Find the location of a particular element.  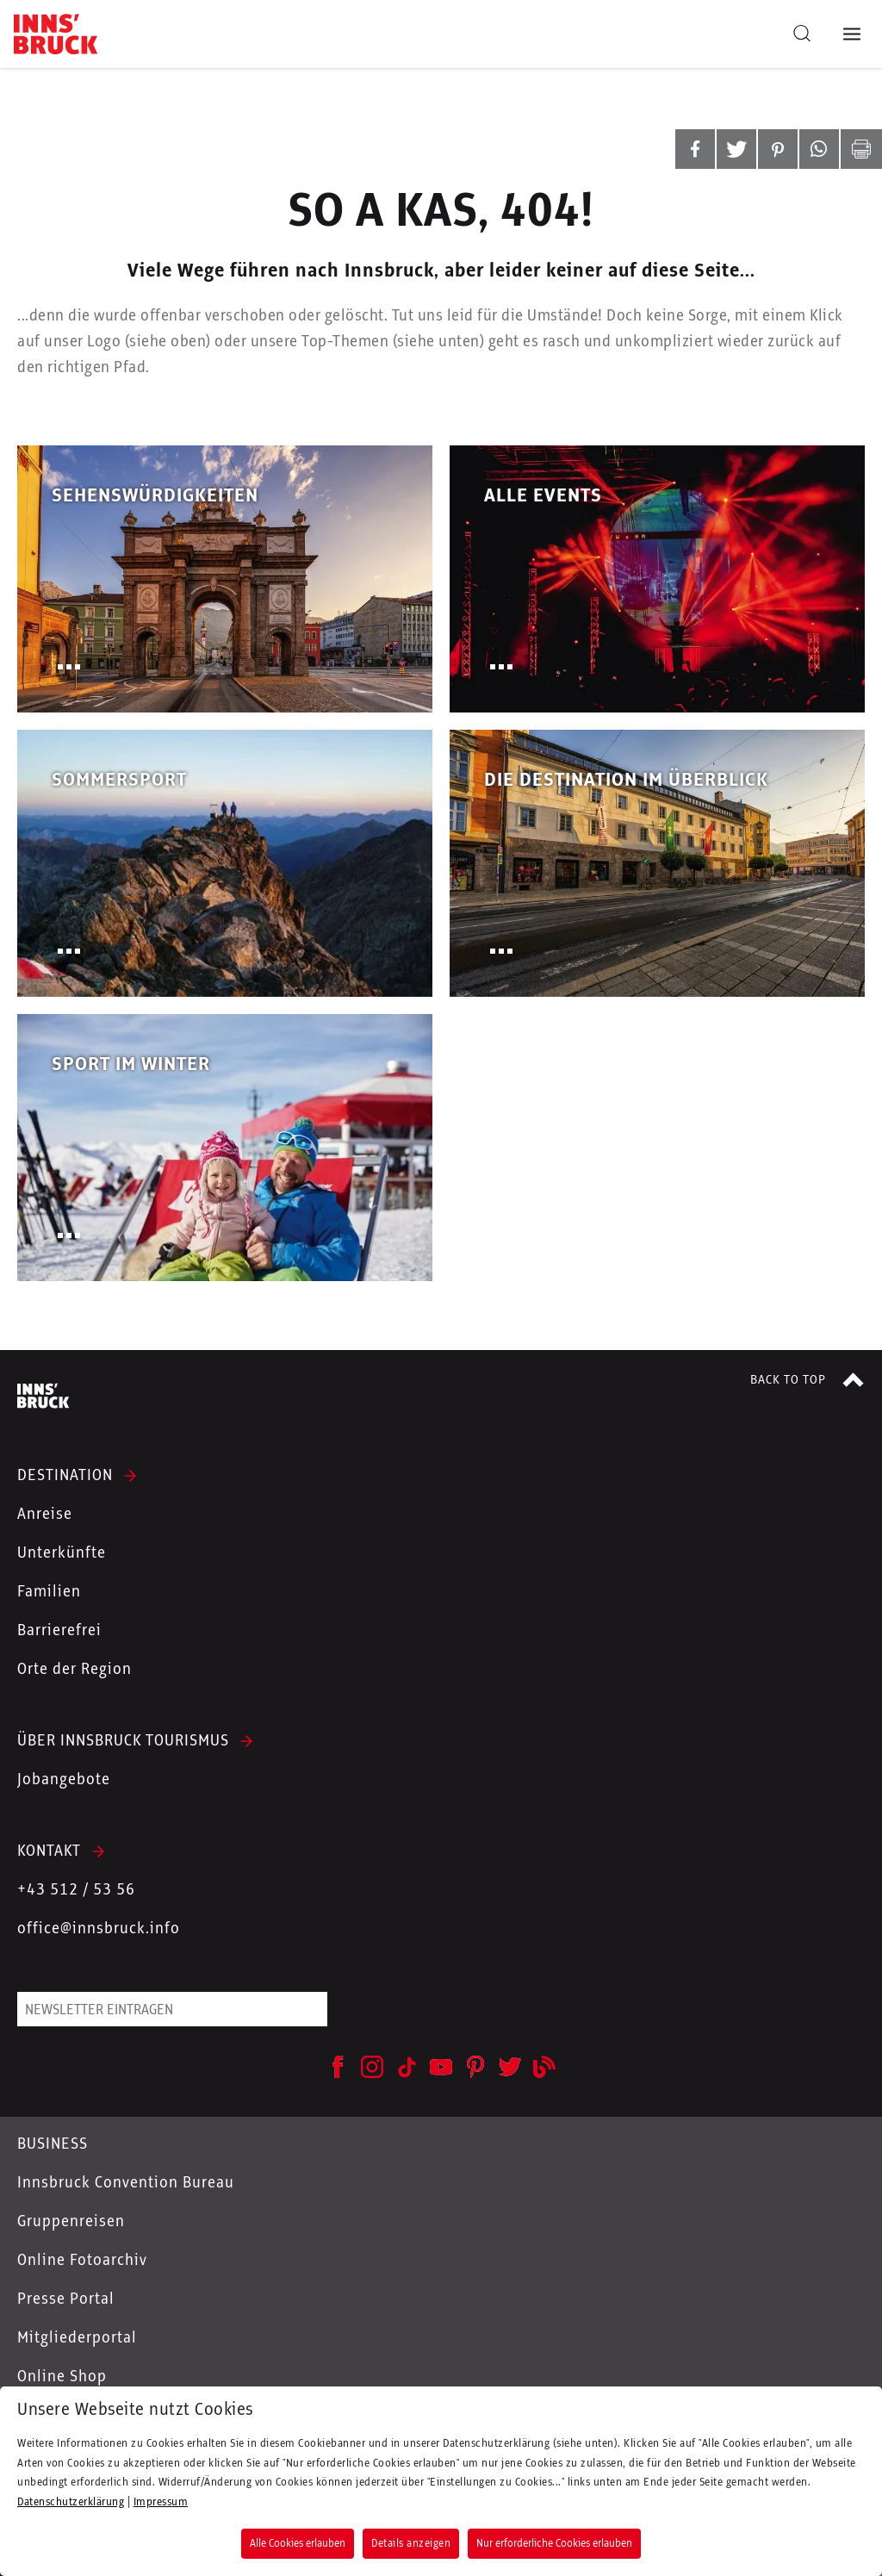

Online Fotoarchiv is located at coordinates (82, 2260).